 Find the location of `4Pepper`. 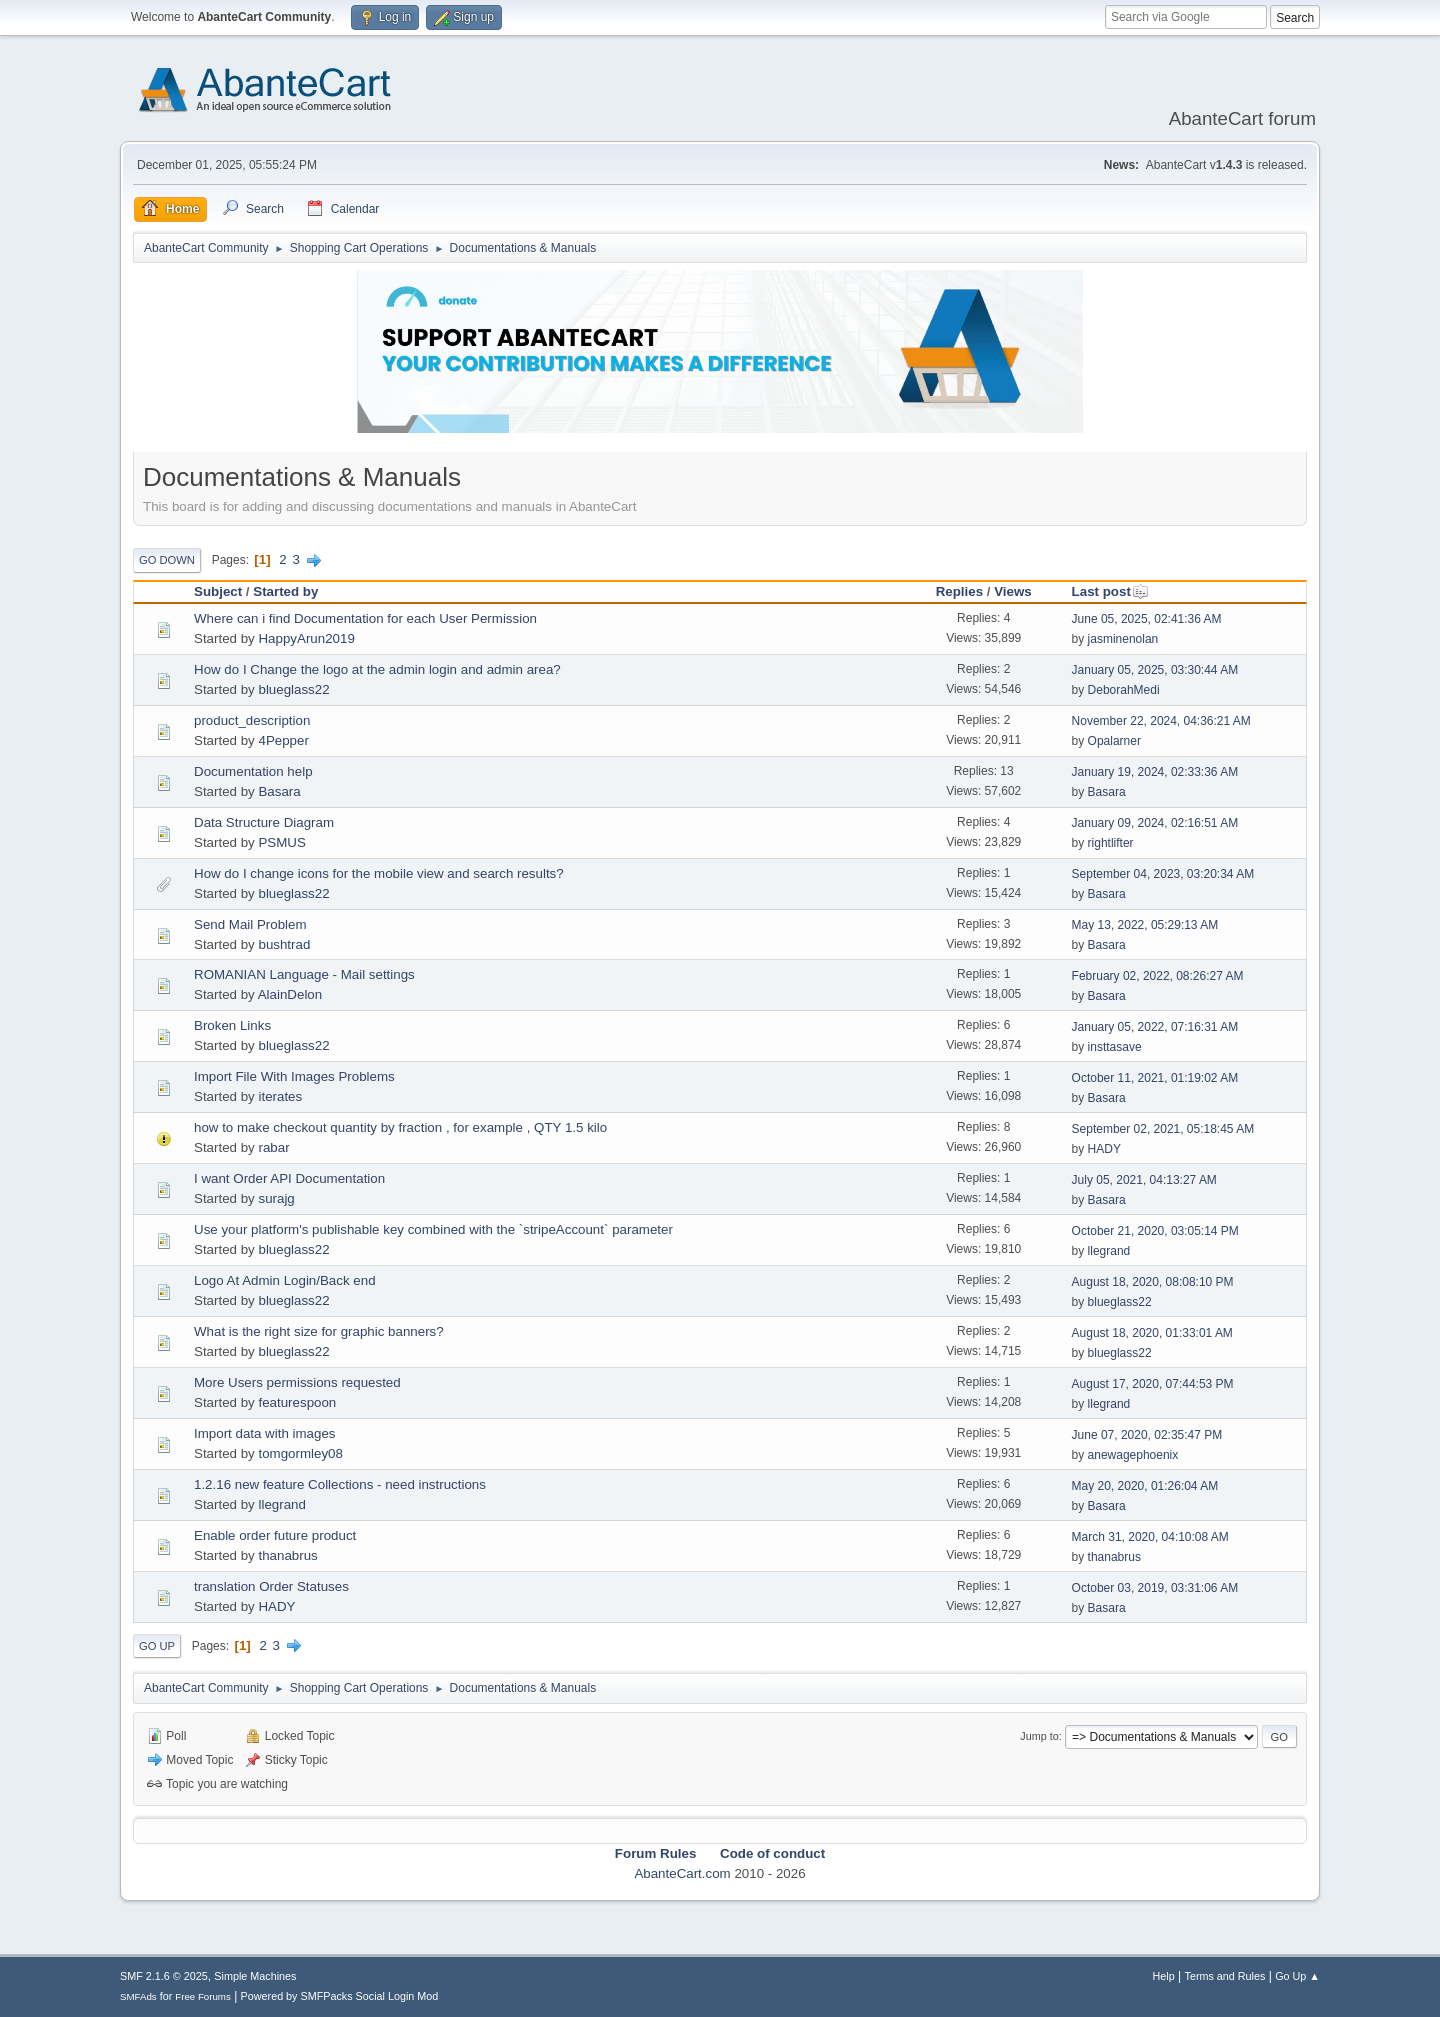

4Pepper is located at coordinates (283, 740).